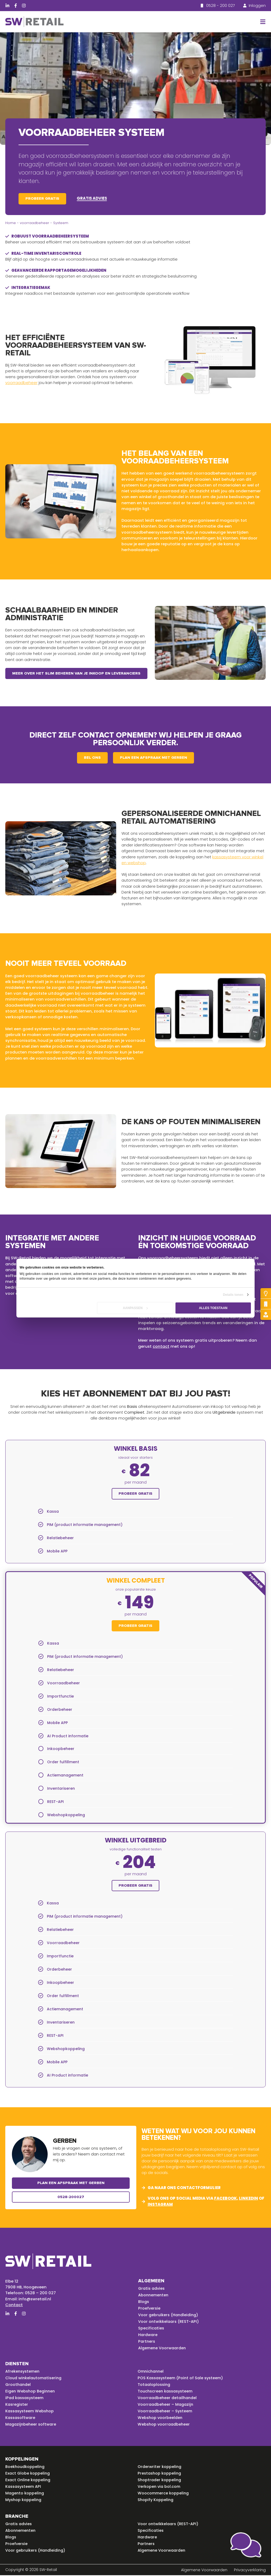  What do you see at coordinates (28, 2480) in the screenshot?
I see `Exact Online koppeling` at bounding box center [28, 2480].